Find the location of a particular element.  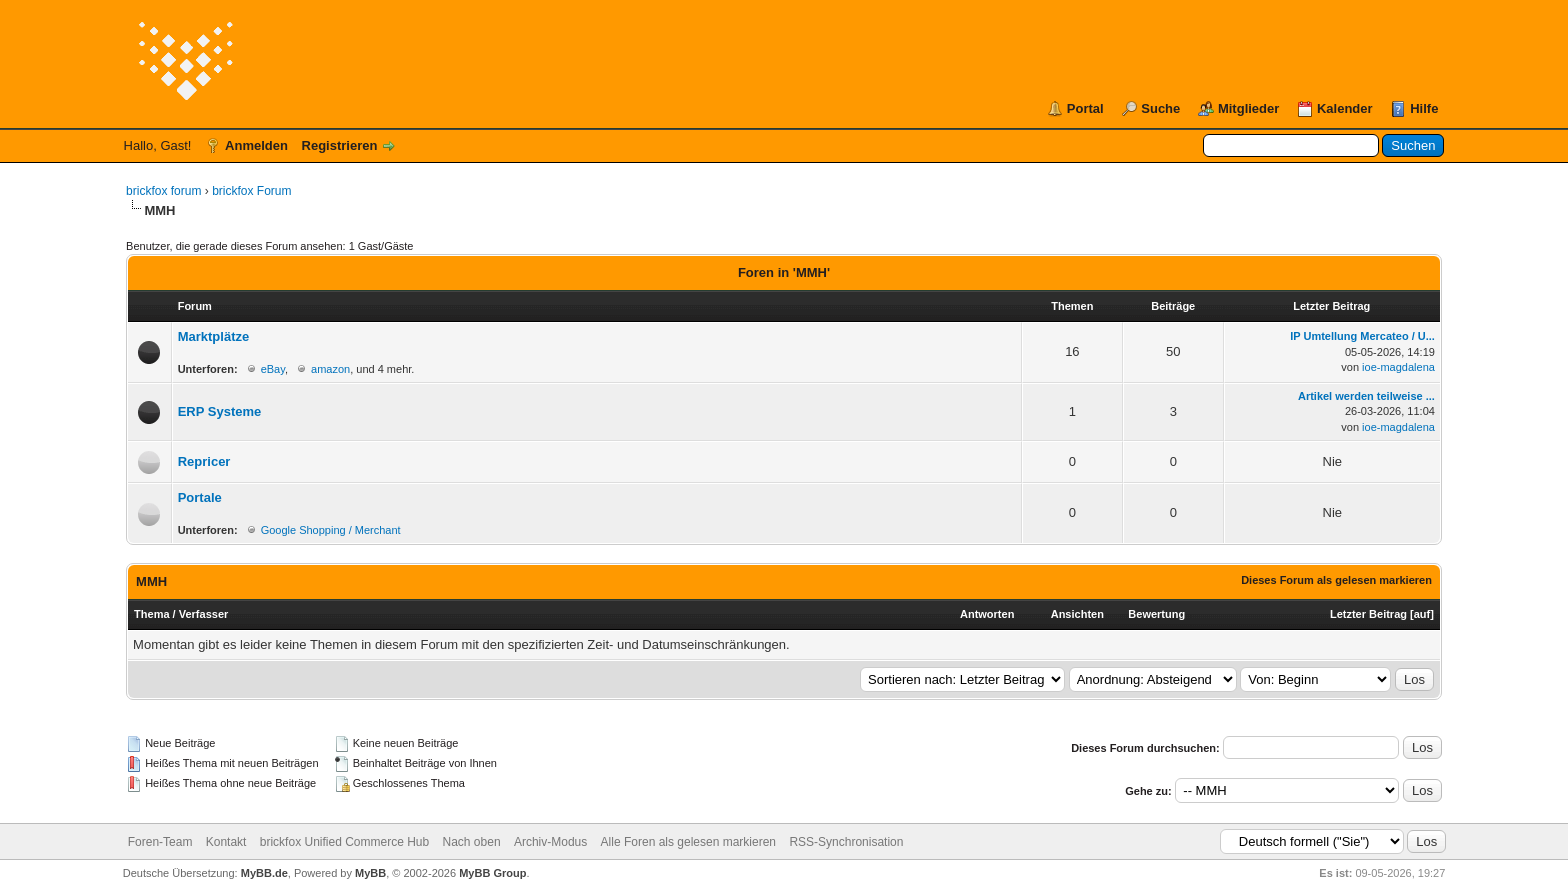

Alle Foren als gelesen markieren is located at coordinates (688, 842).